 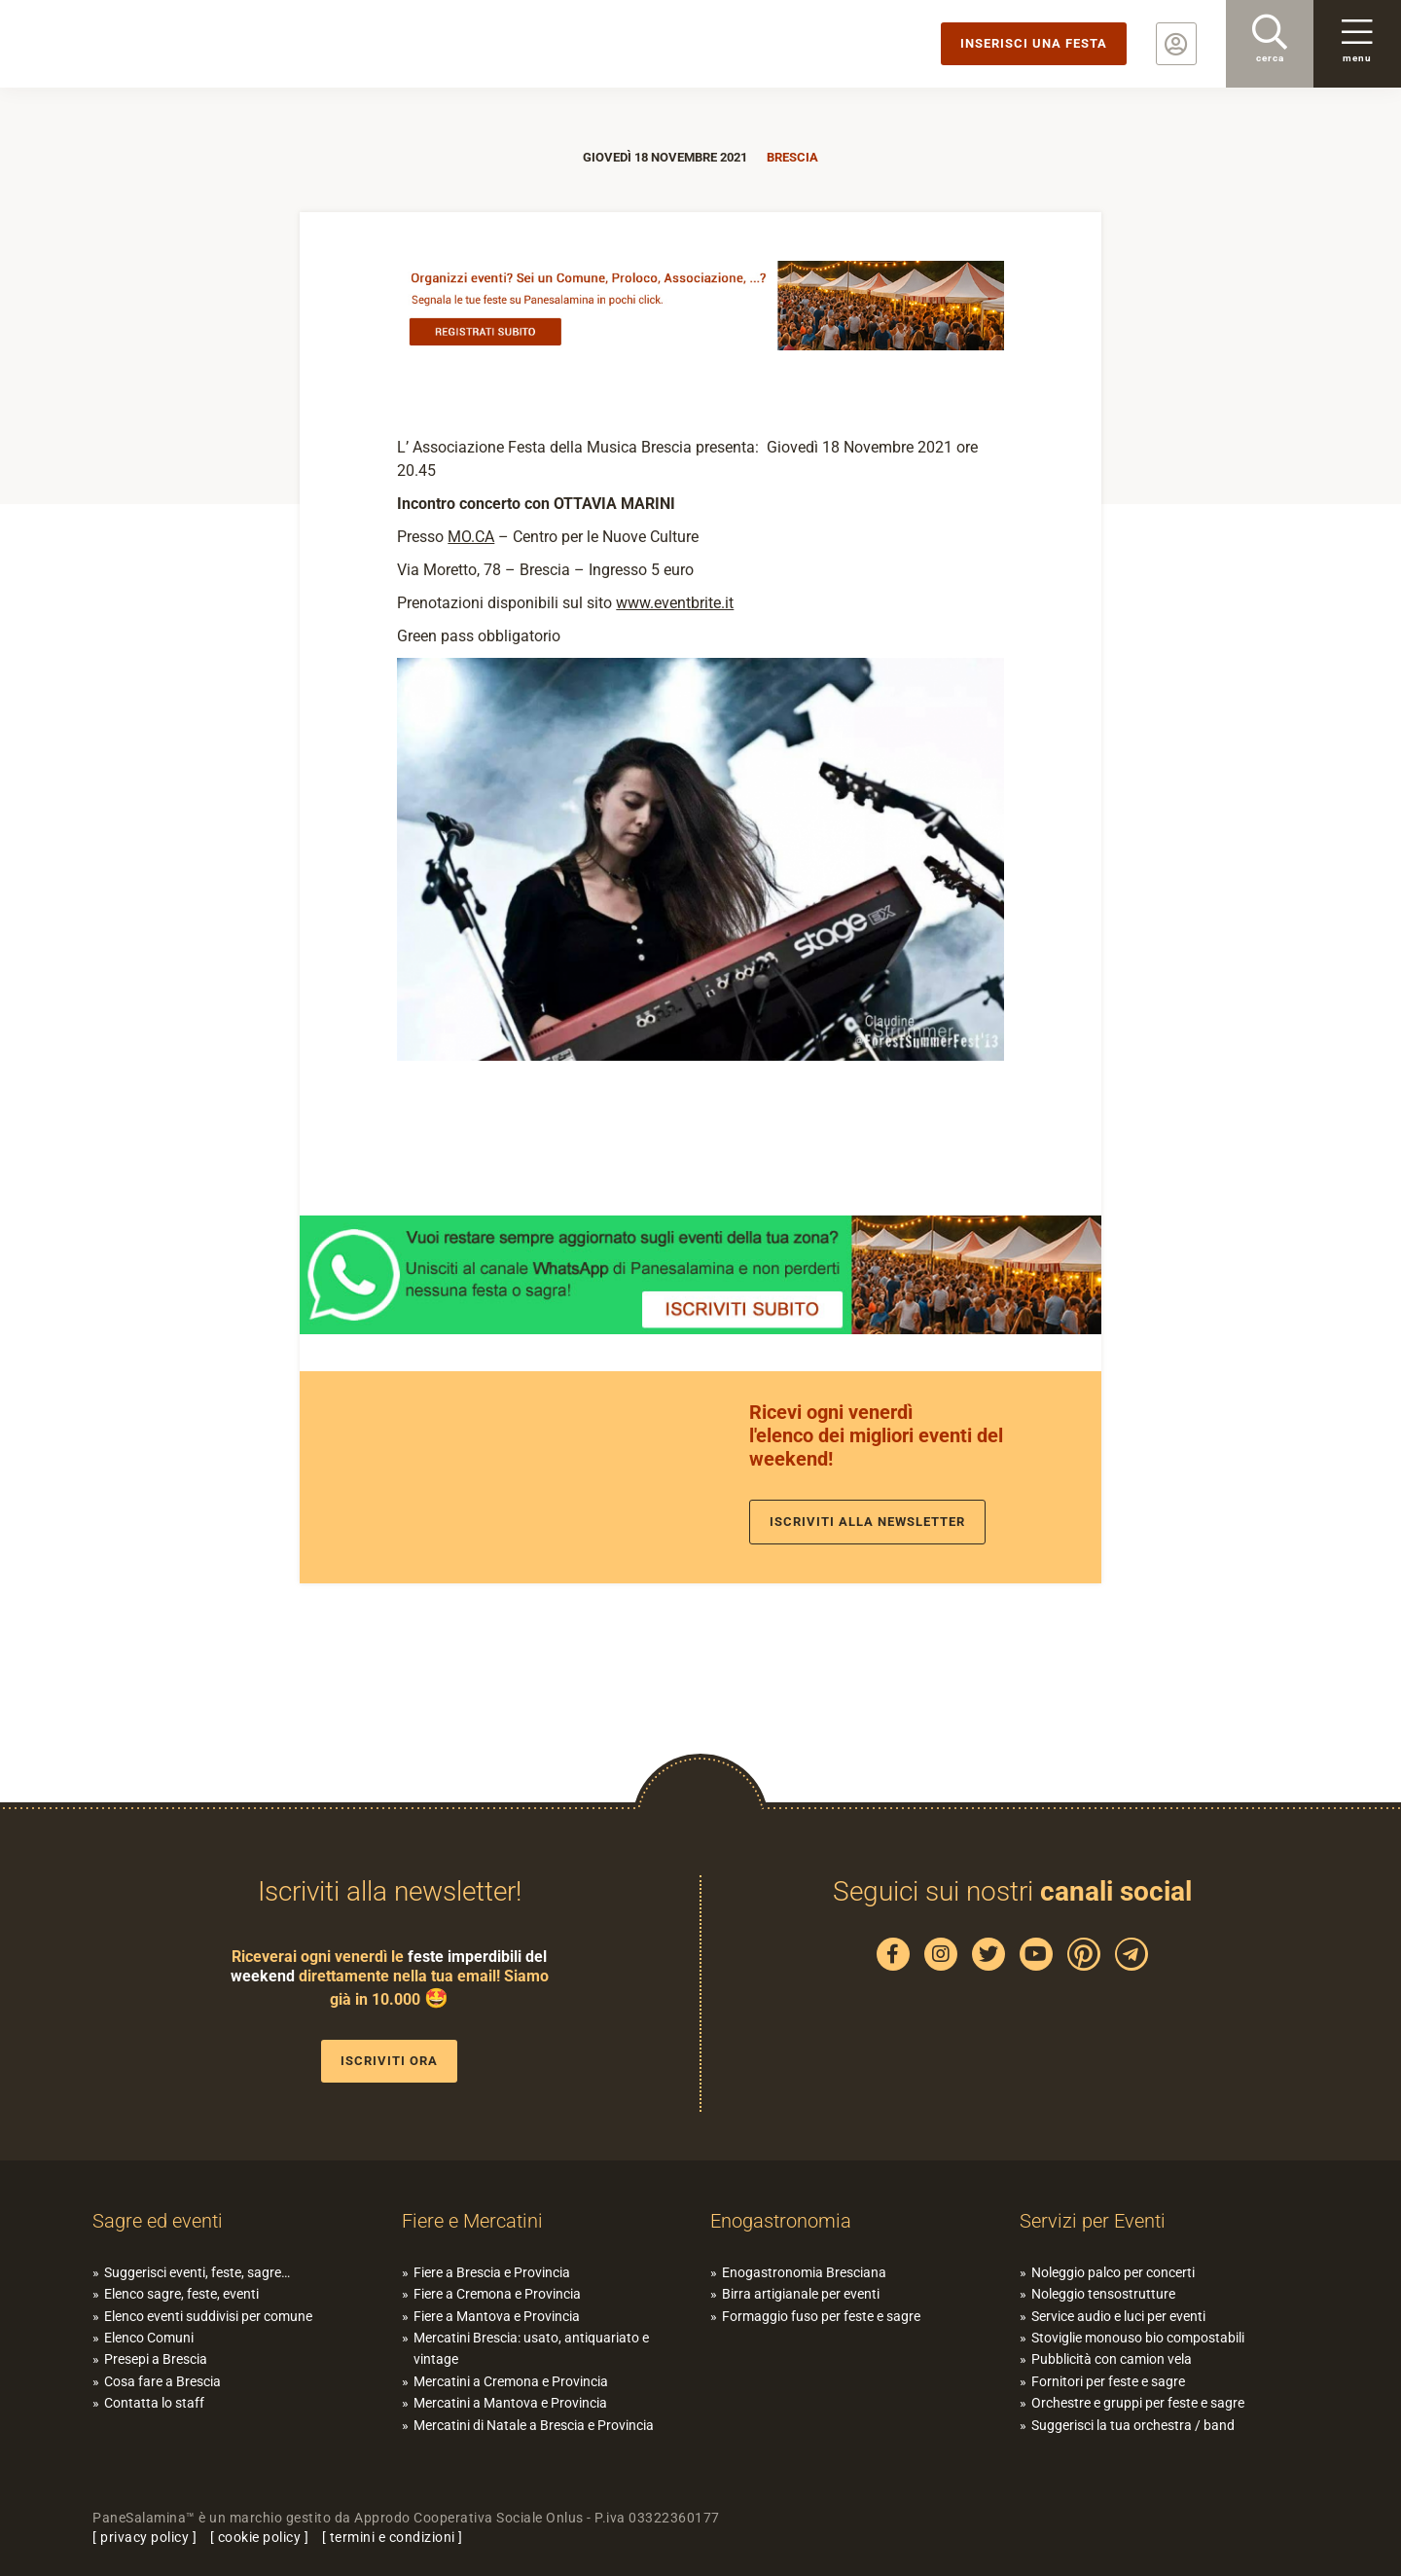 I want to click on cookie policy, so click(x=260, y=2537).